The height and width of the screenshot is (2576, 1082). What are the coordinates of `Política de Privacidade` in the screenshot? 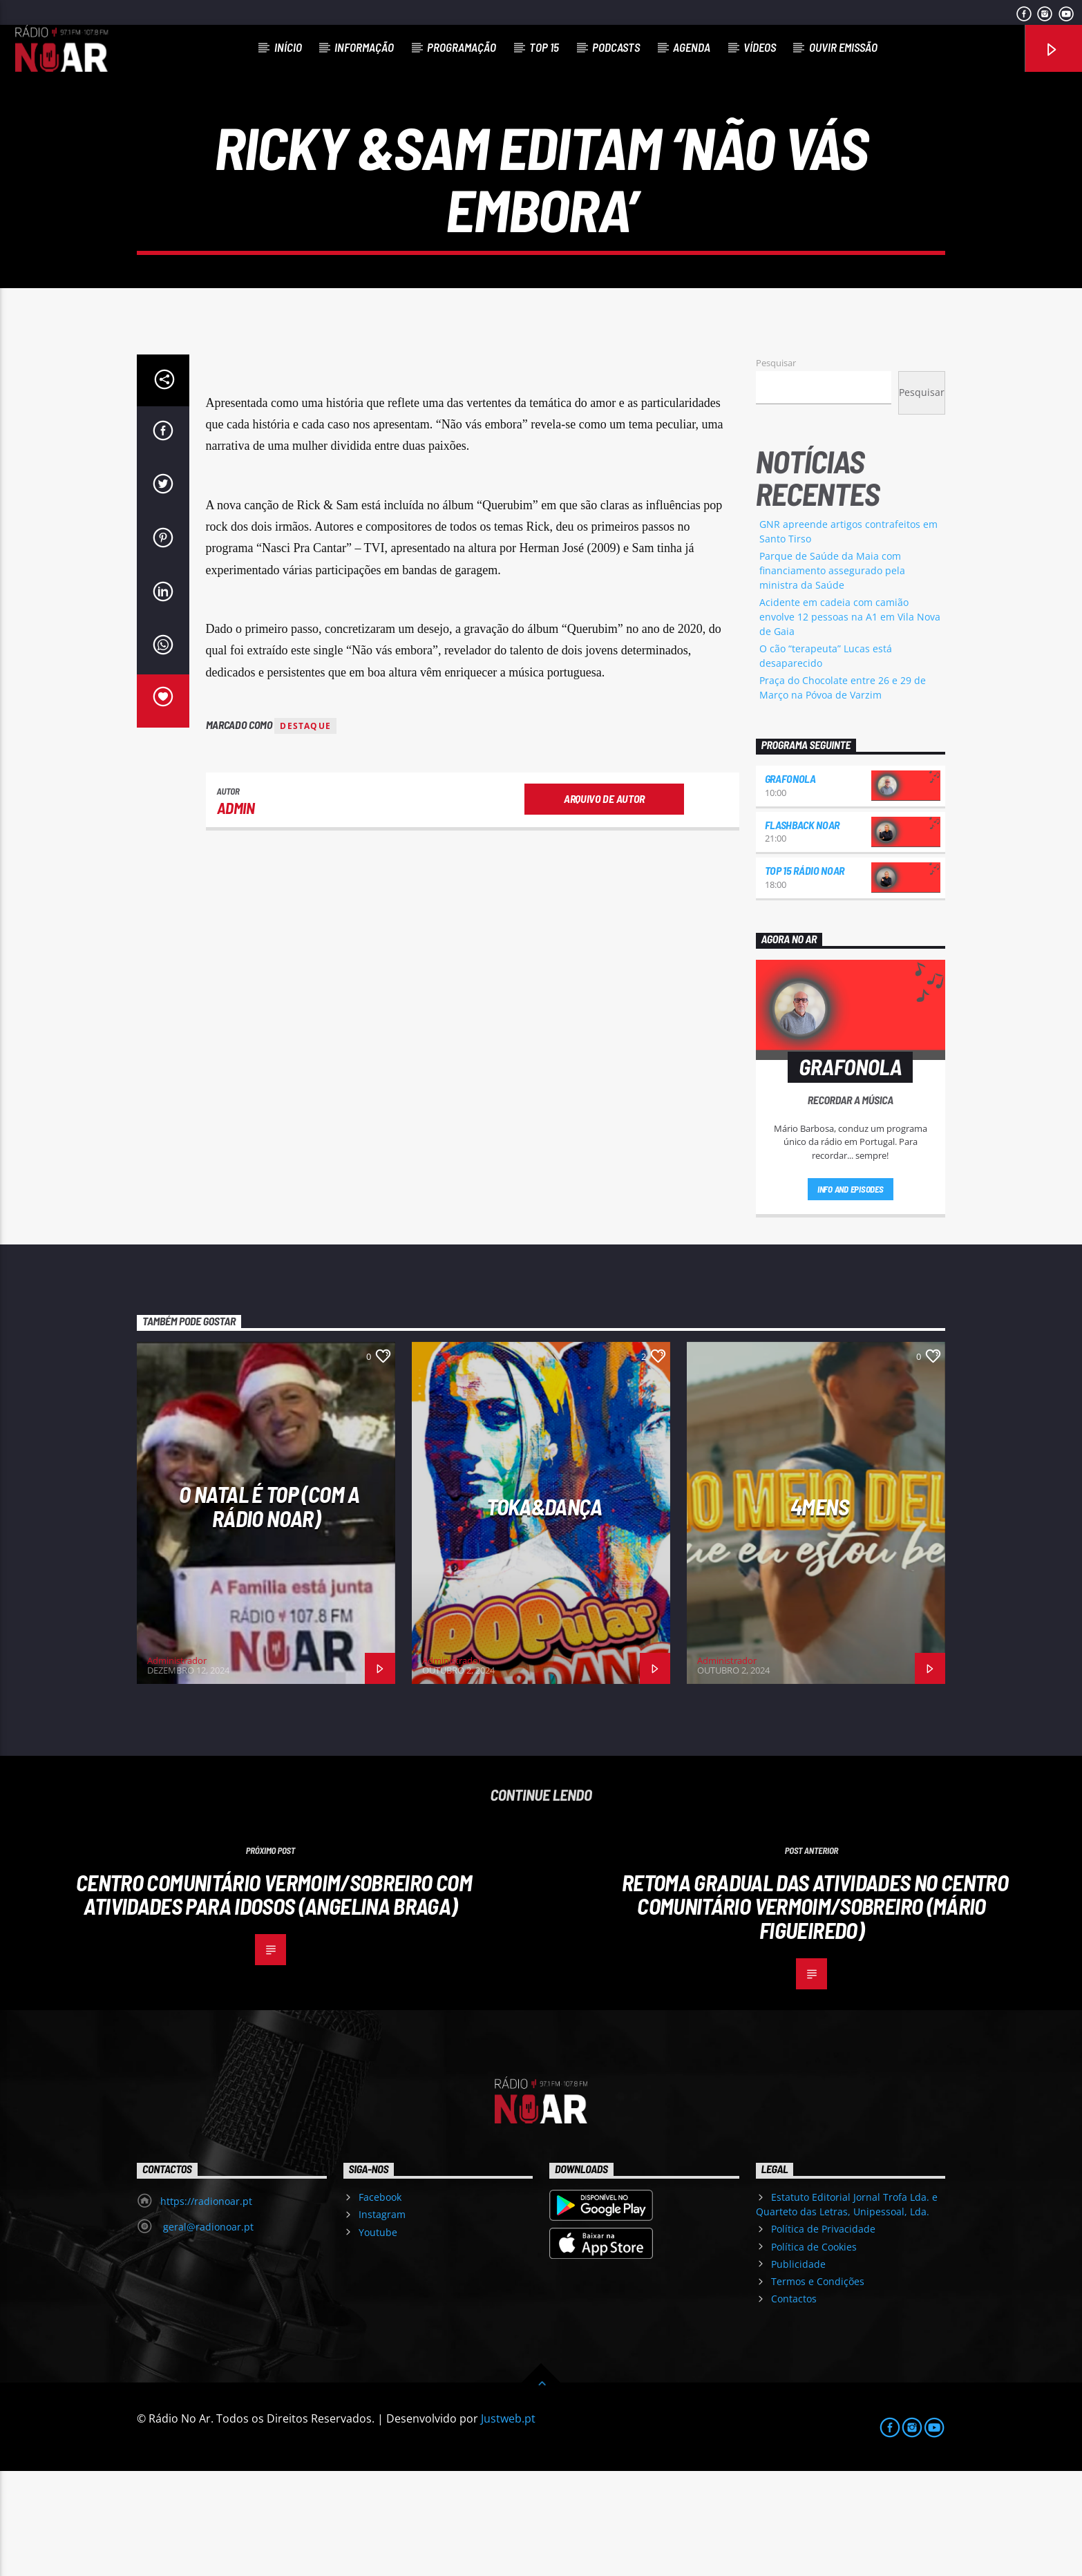 It's located at (823, 2333).